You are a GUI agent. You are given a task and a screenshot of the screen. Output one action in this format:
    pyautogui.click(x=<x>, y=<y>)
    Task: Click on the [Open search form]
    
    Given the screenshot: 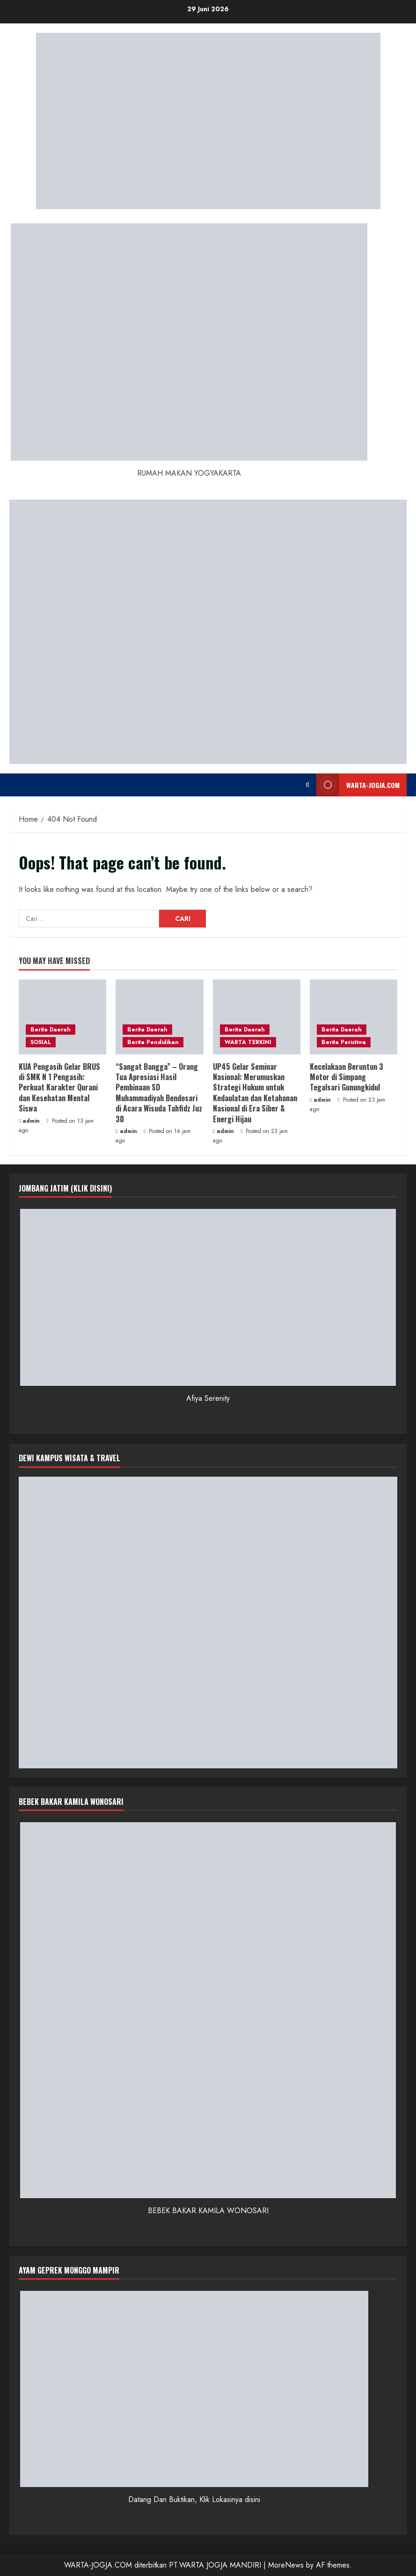 What is the action you would take?
    pyautogui.click(x=307, y=785)
    